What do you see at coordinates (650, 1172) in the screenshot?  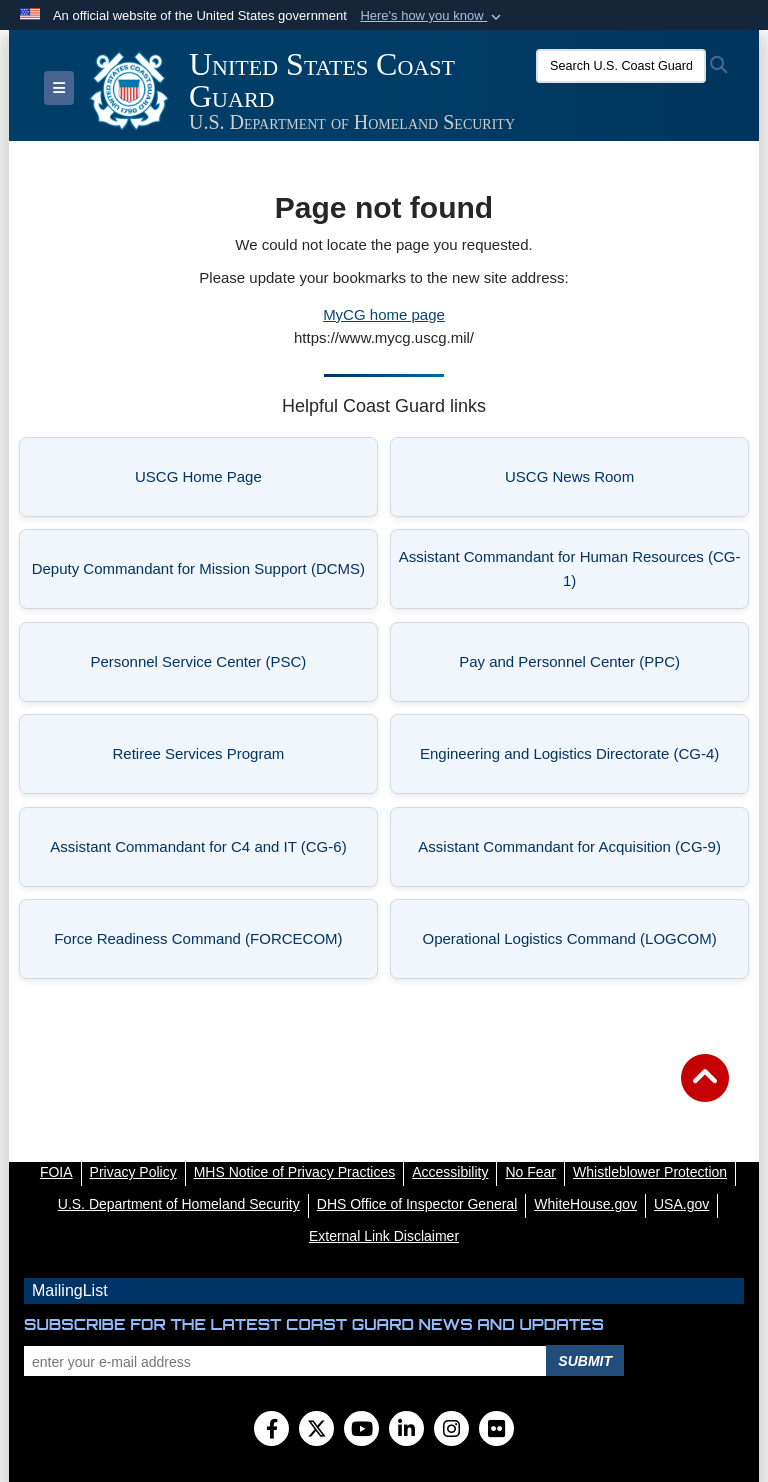 I see `[Whistleblower Protection opens in a new window]` at bounding box center [650, 1172].